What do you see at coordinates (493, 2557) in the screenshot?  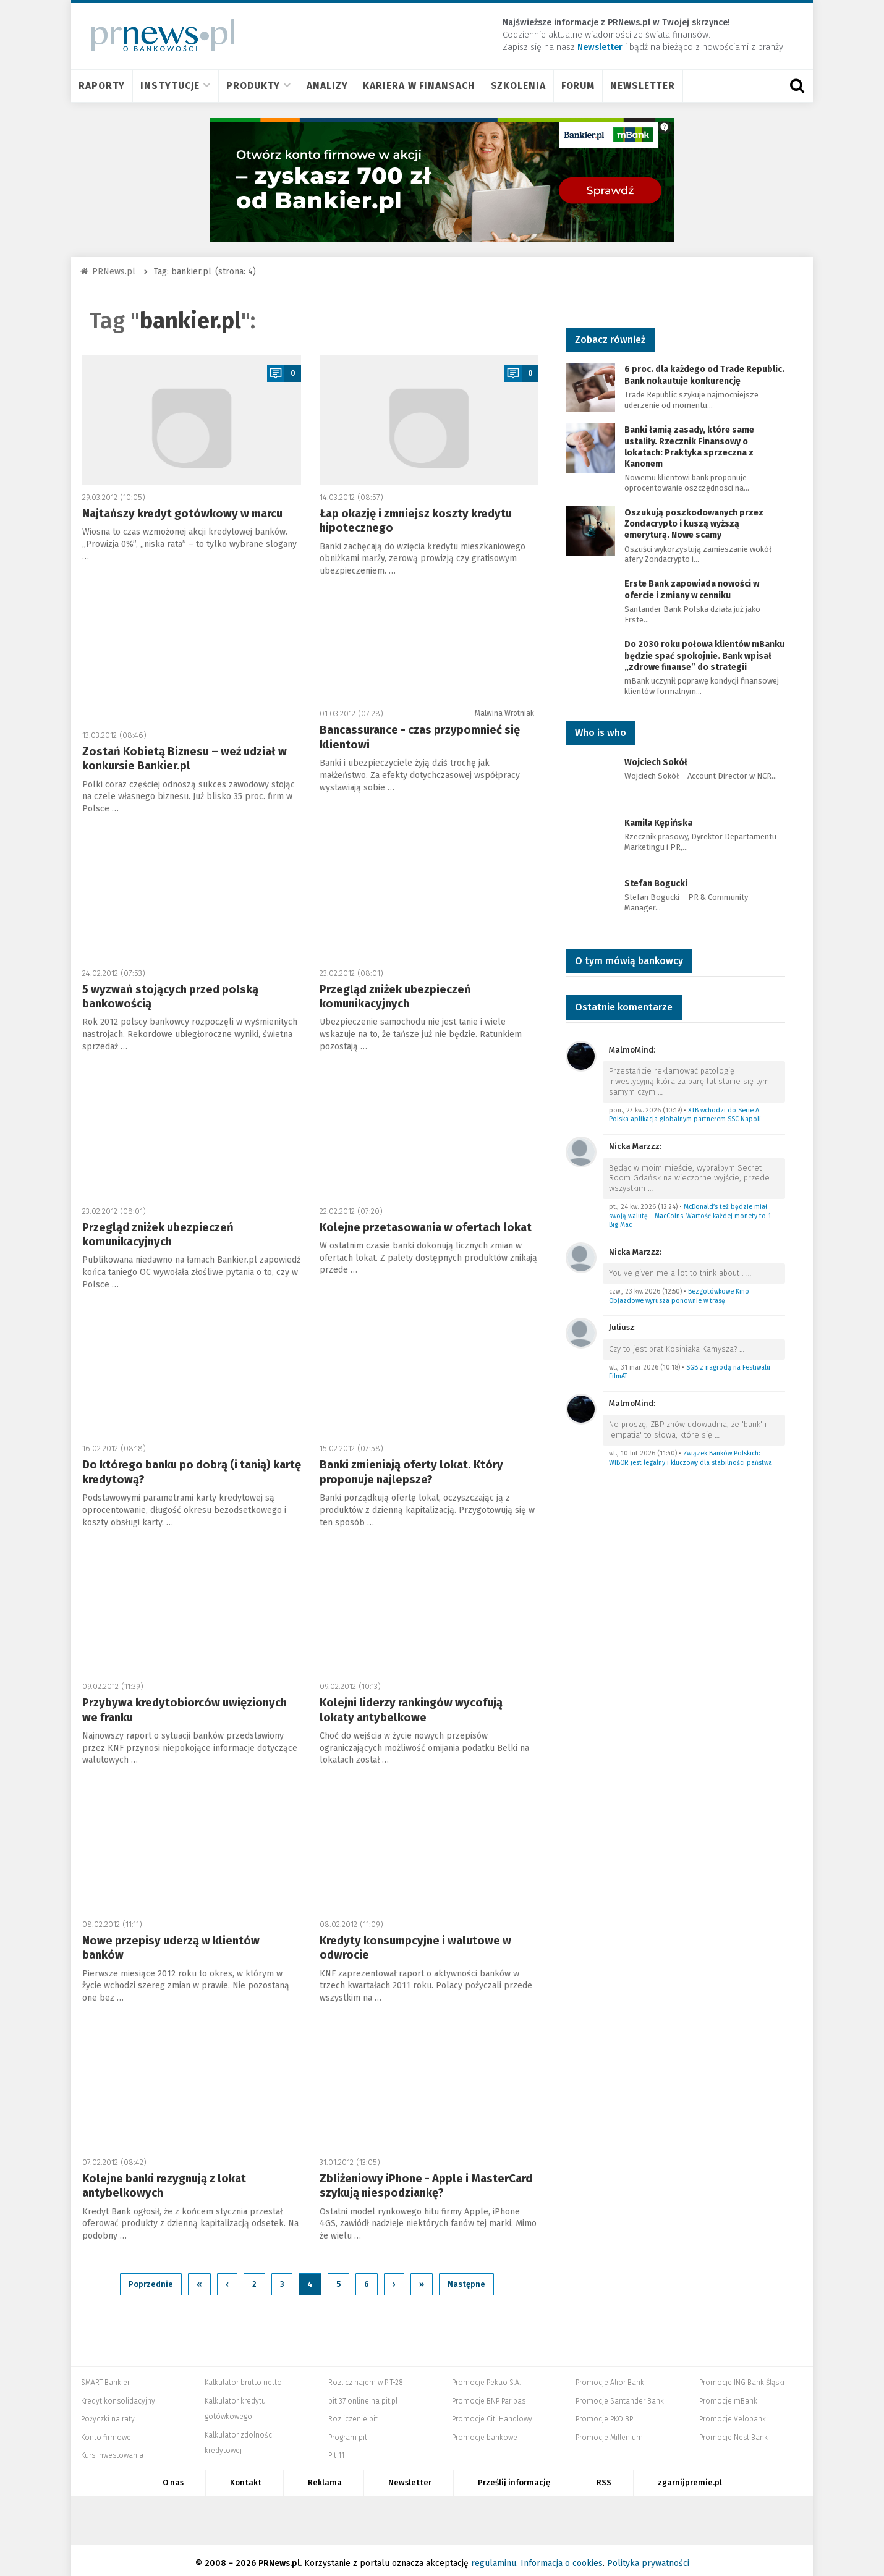 I see `regulaminu` at bounding box center [493, 2557].